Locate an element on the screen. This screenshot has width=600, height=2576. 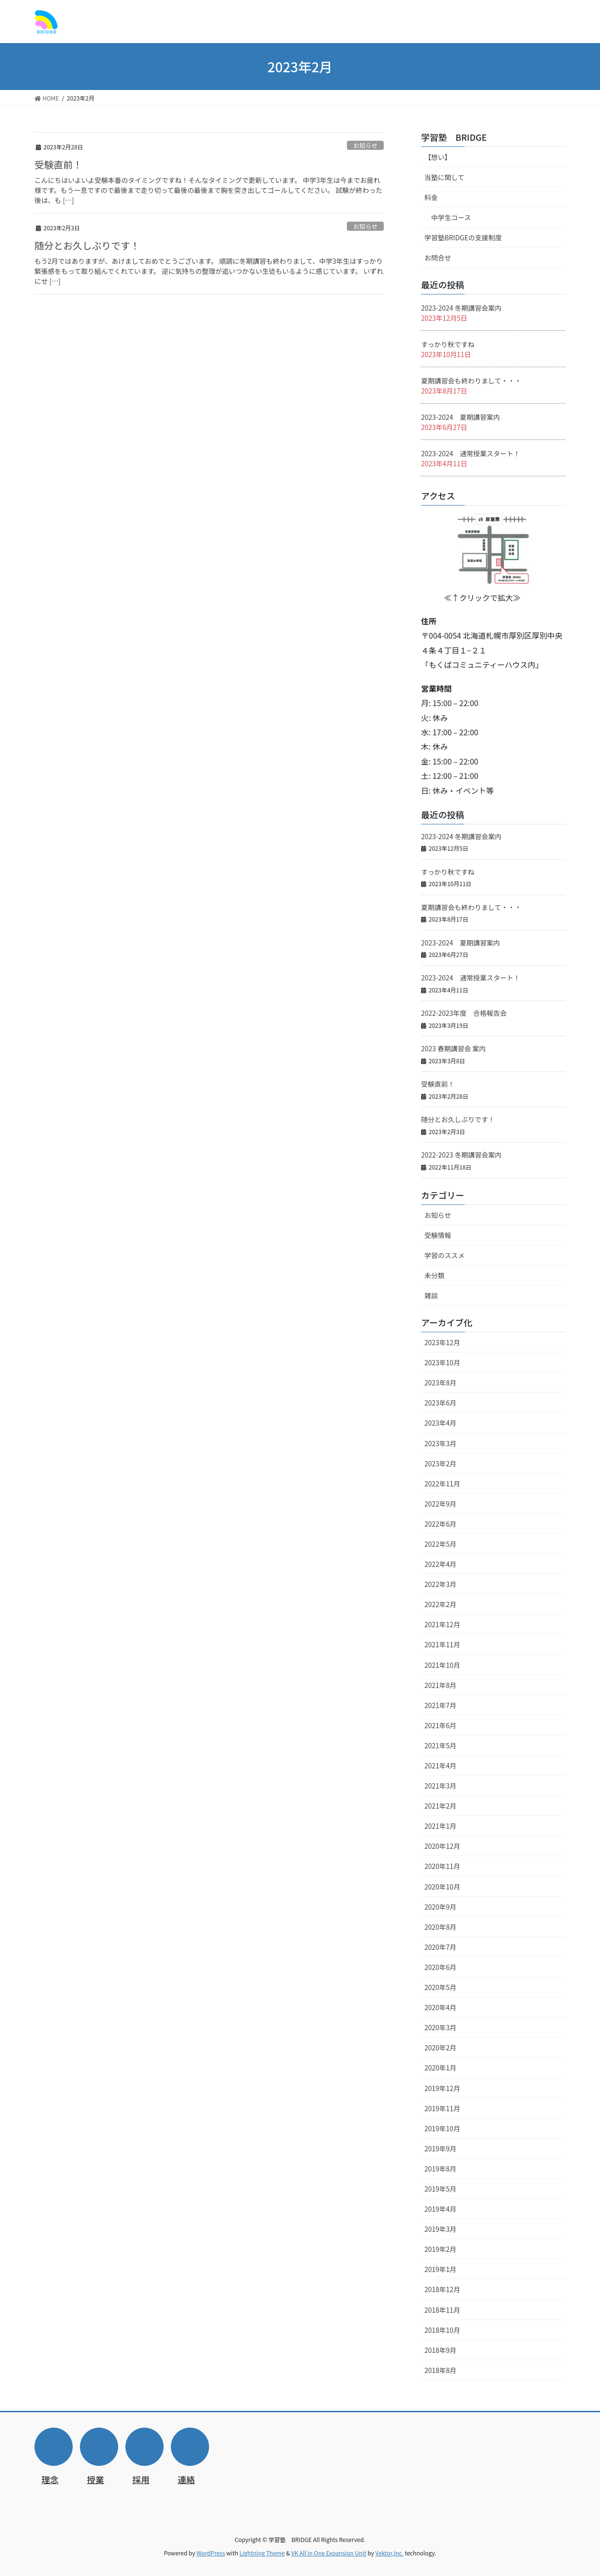
2020年9月 is located at coordinates (440, 1907).